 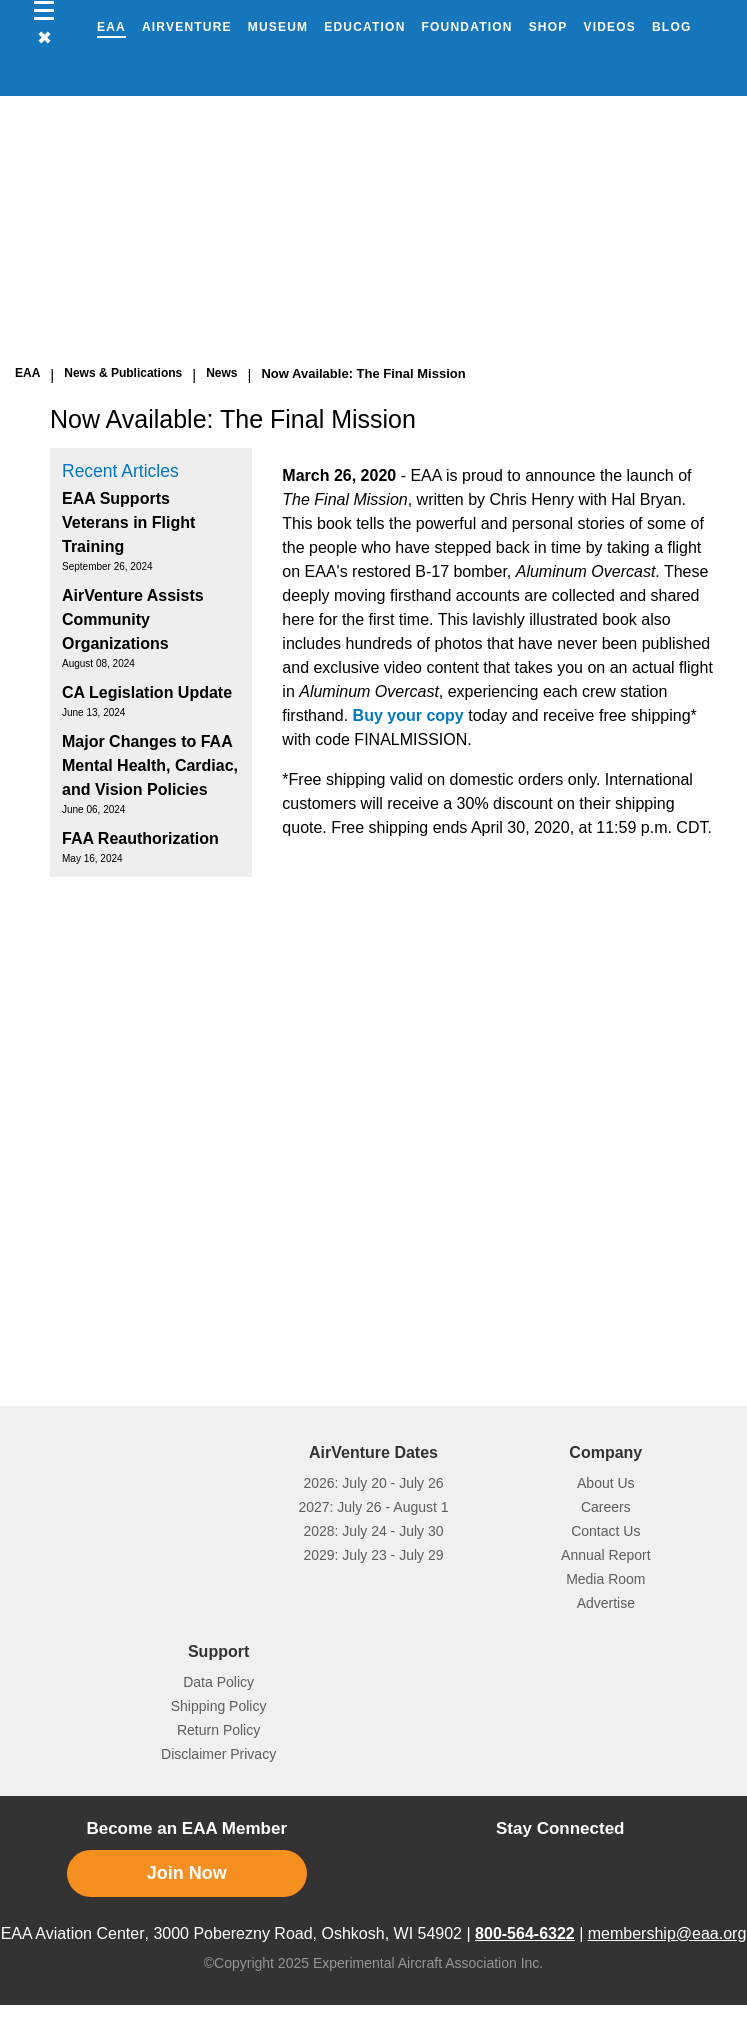 What do you see at coordinates (609, 27) in the screenshot?
I see `Videos` at bounding box center [609, 27].